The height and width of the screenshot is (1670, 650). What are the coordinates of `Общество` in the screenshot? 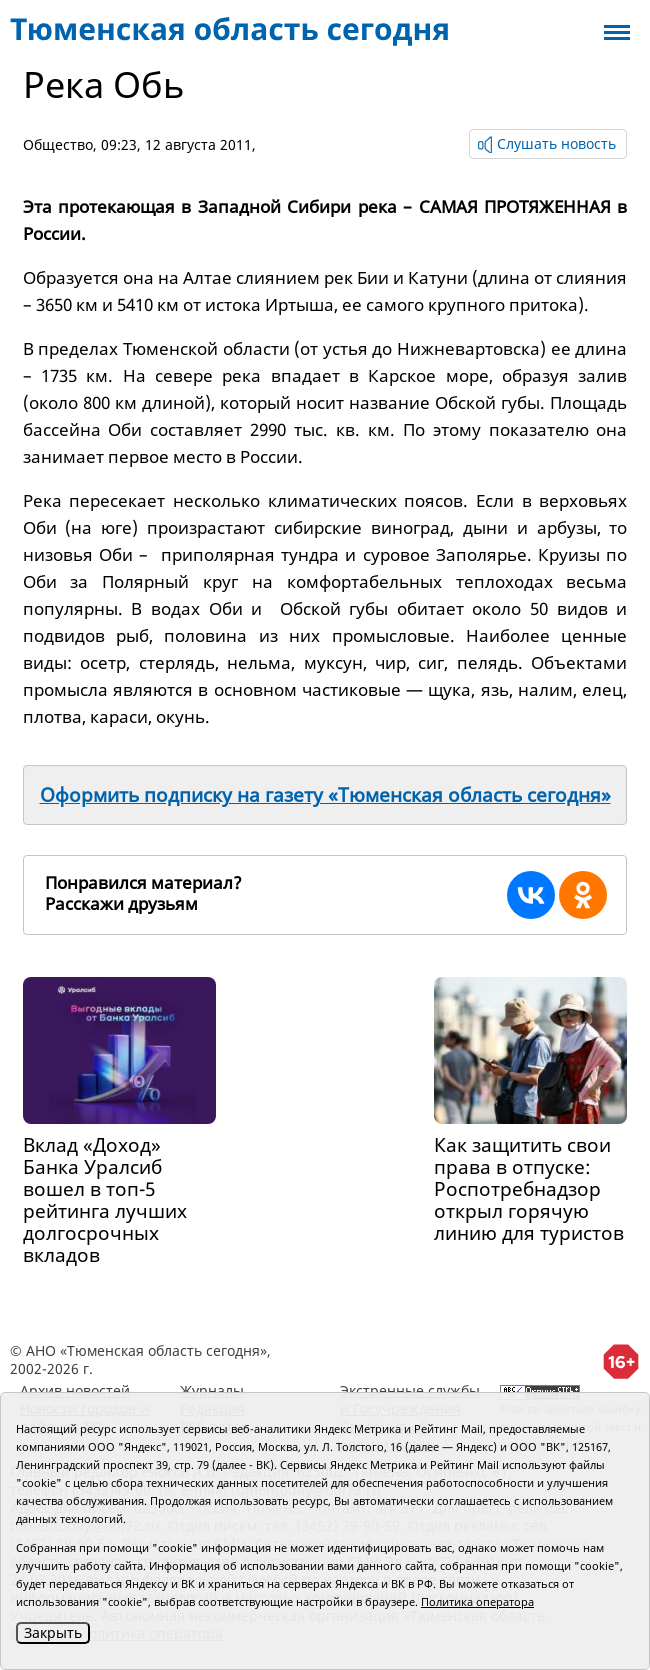 It's located at (58, 144).